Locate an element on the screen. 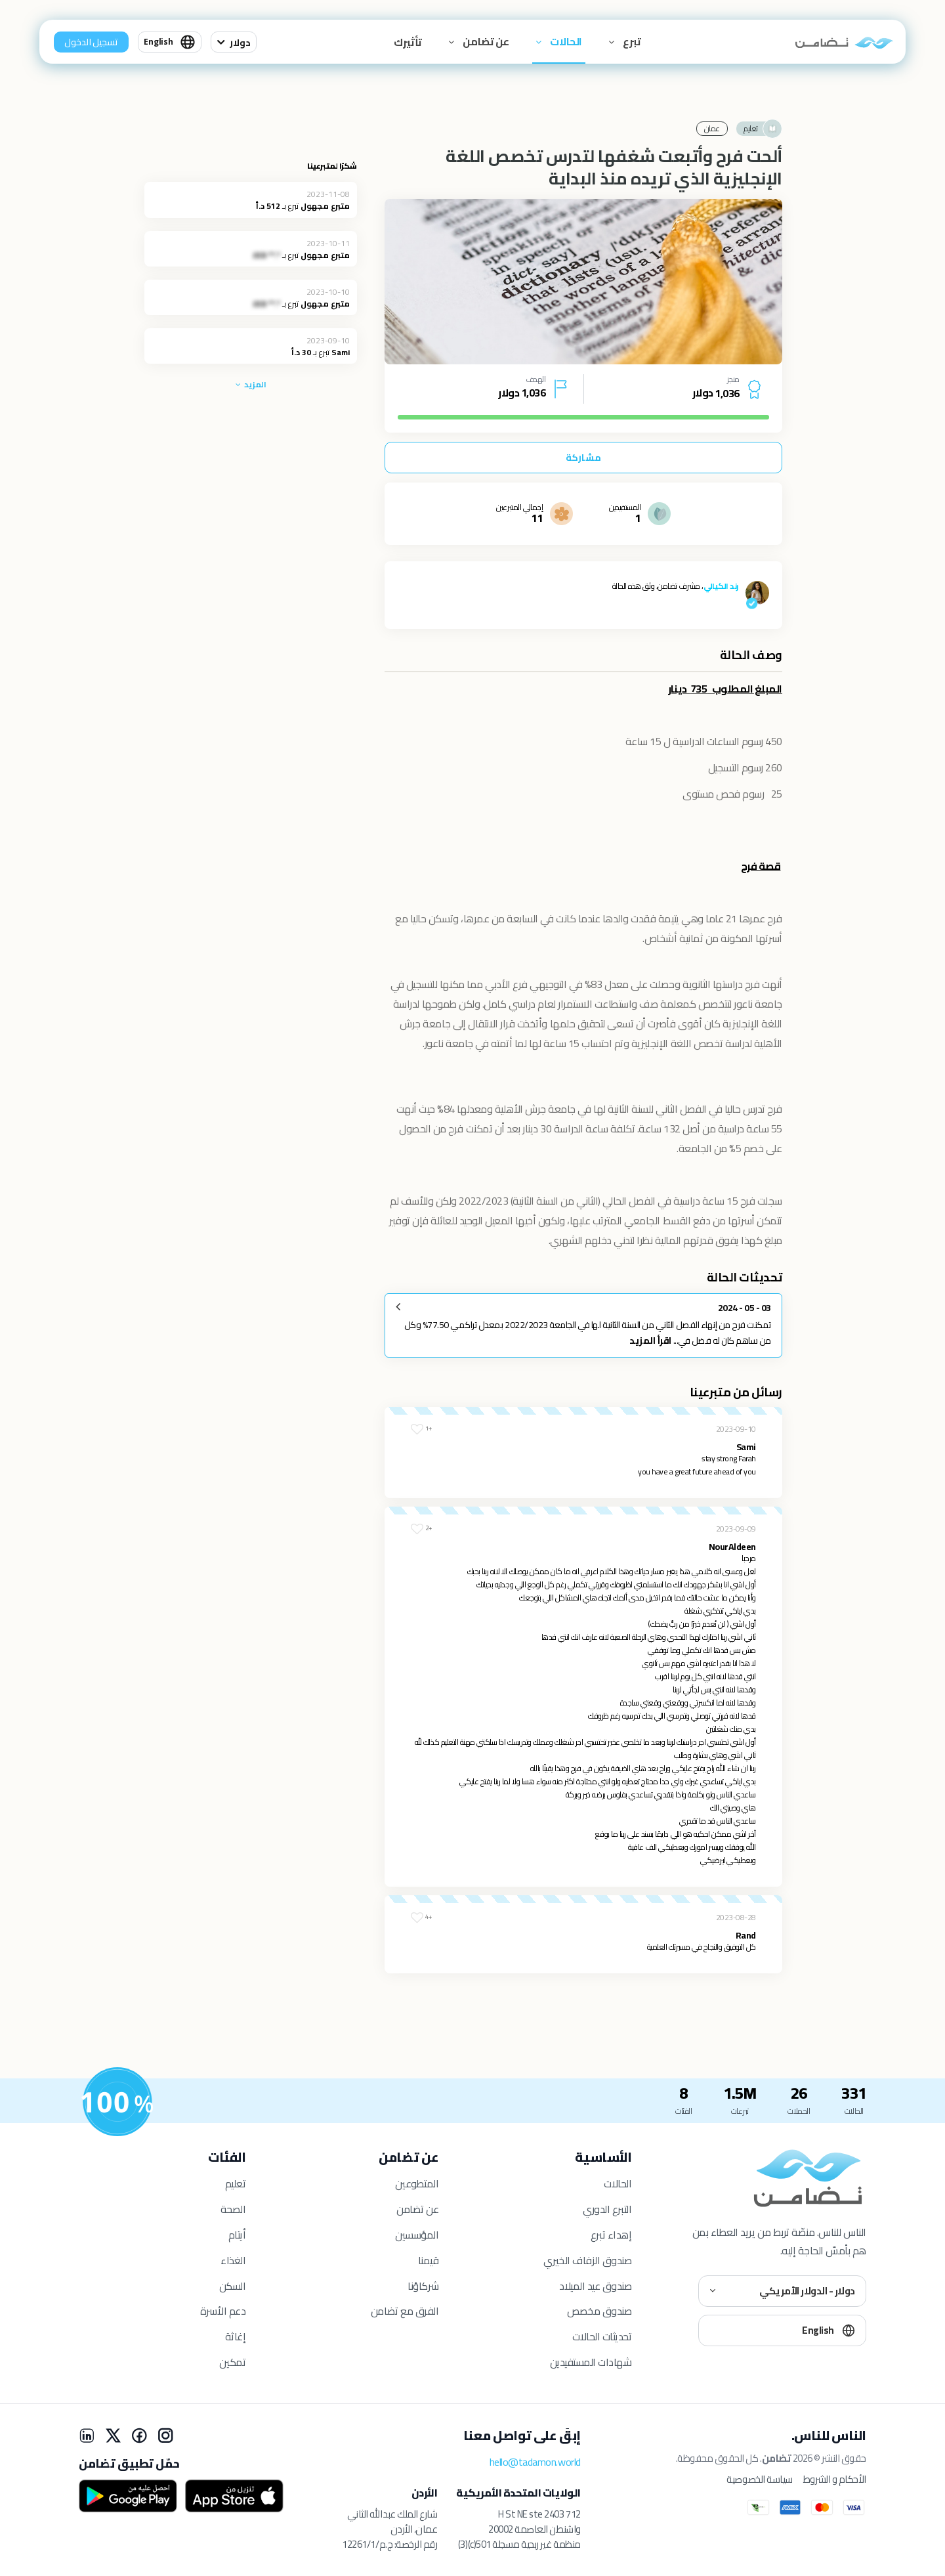  صندوق عيد الميلاد is located at coordinates (595, 2286).